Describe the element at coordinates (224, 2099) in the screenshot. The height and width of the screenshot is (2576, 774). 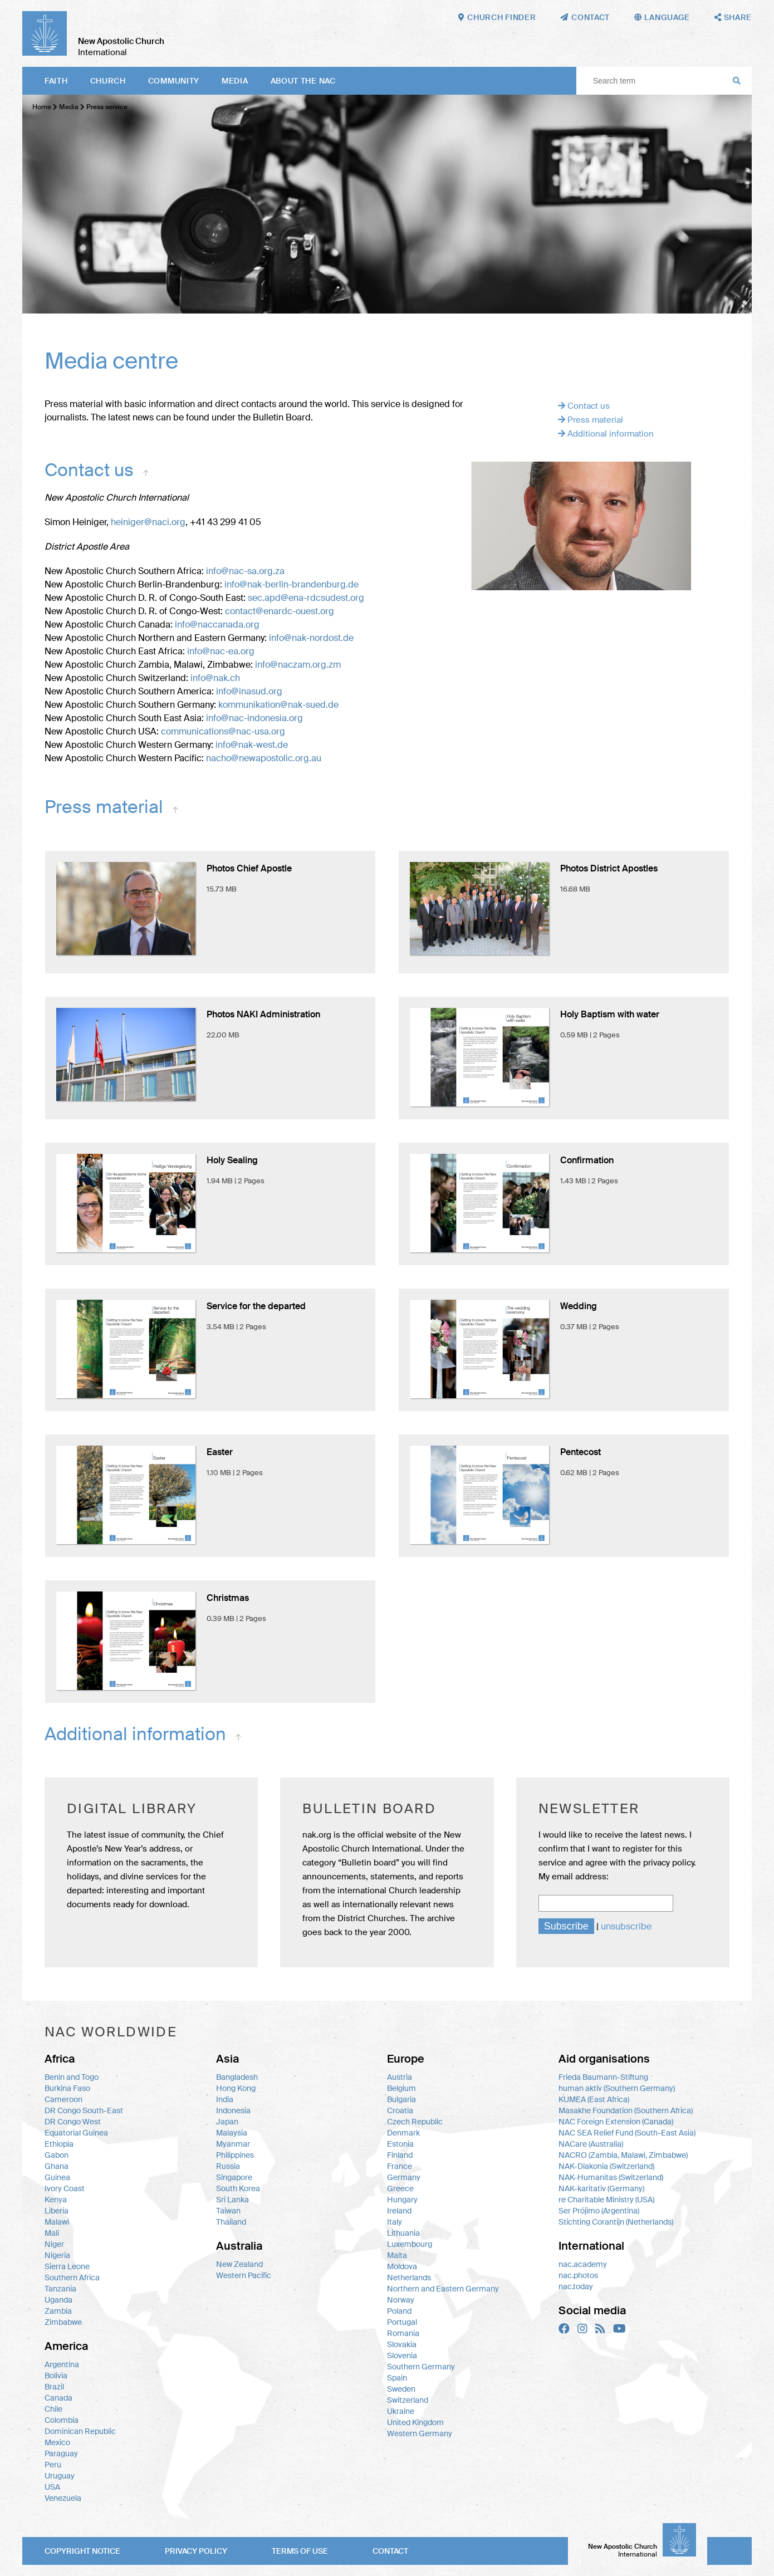
I see `India` at that location.